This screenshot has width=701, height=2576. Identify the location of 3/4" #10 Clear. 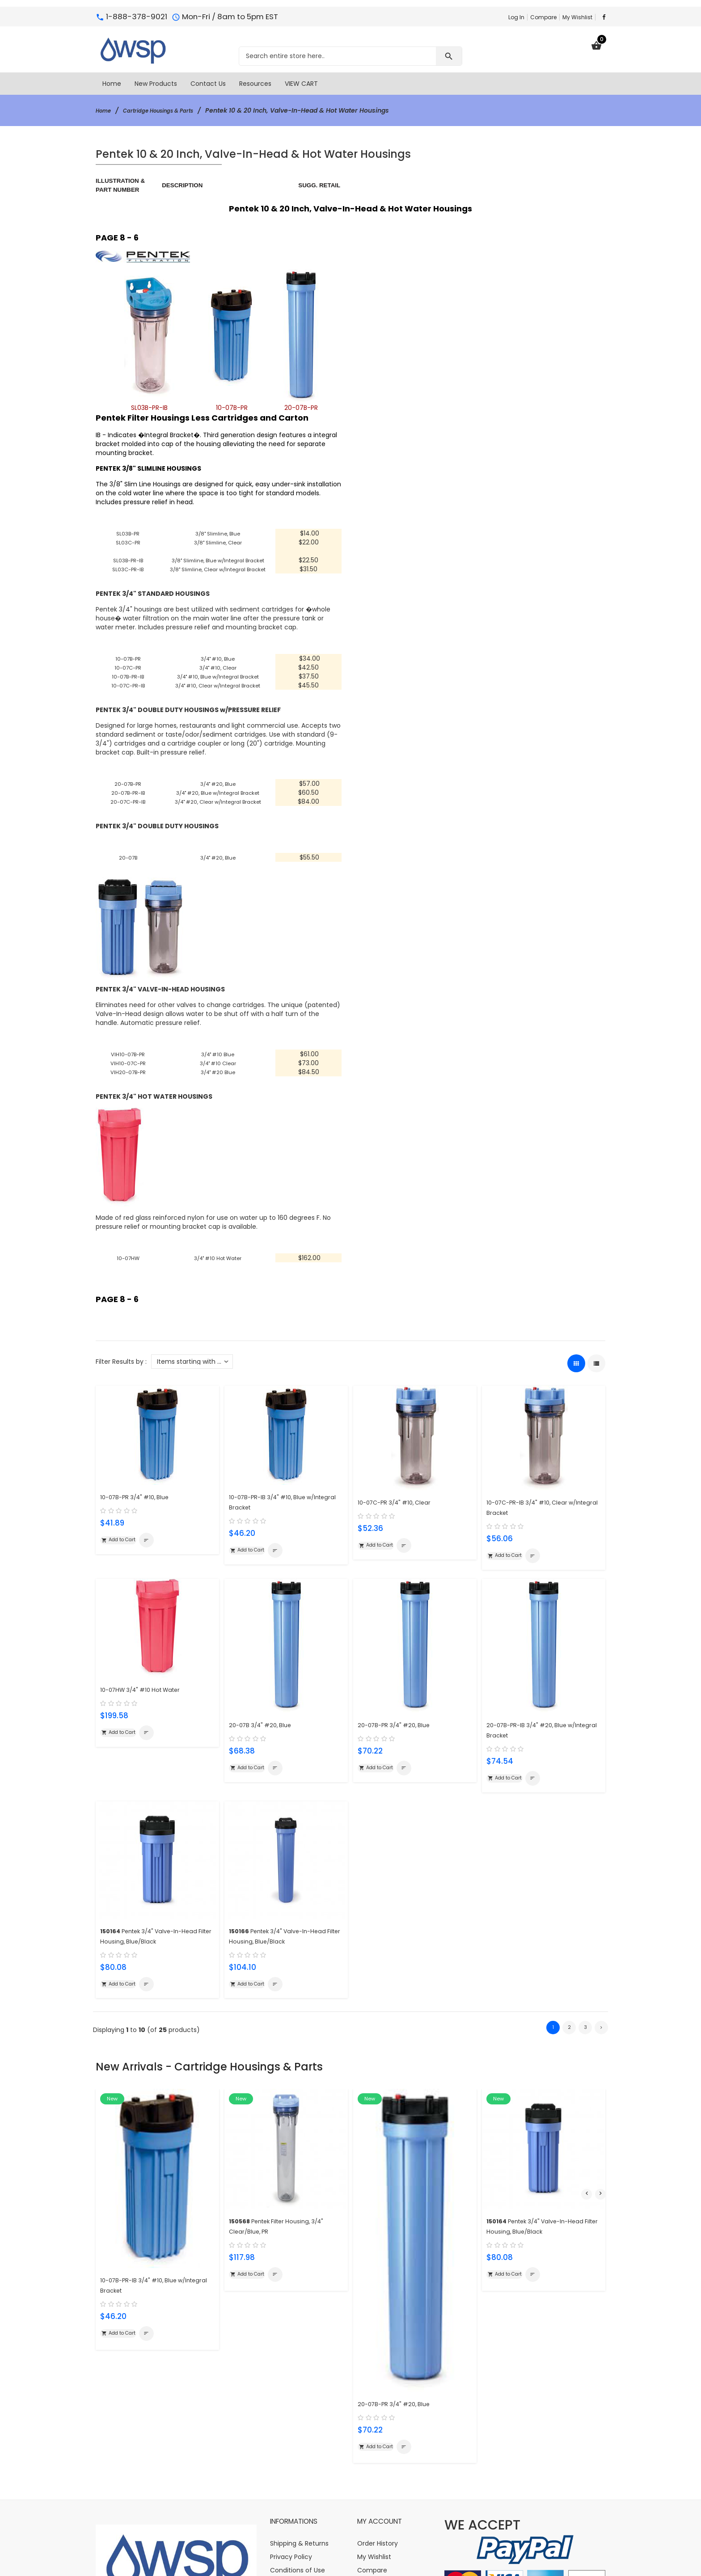
(218, 1071).